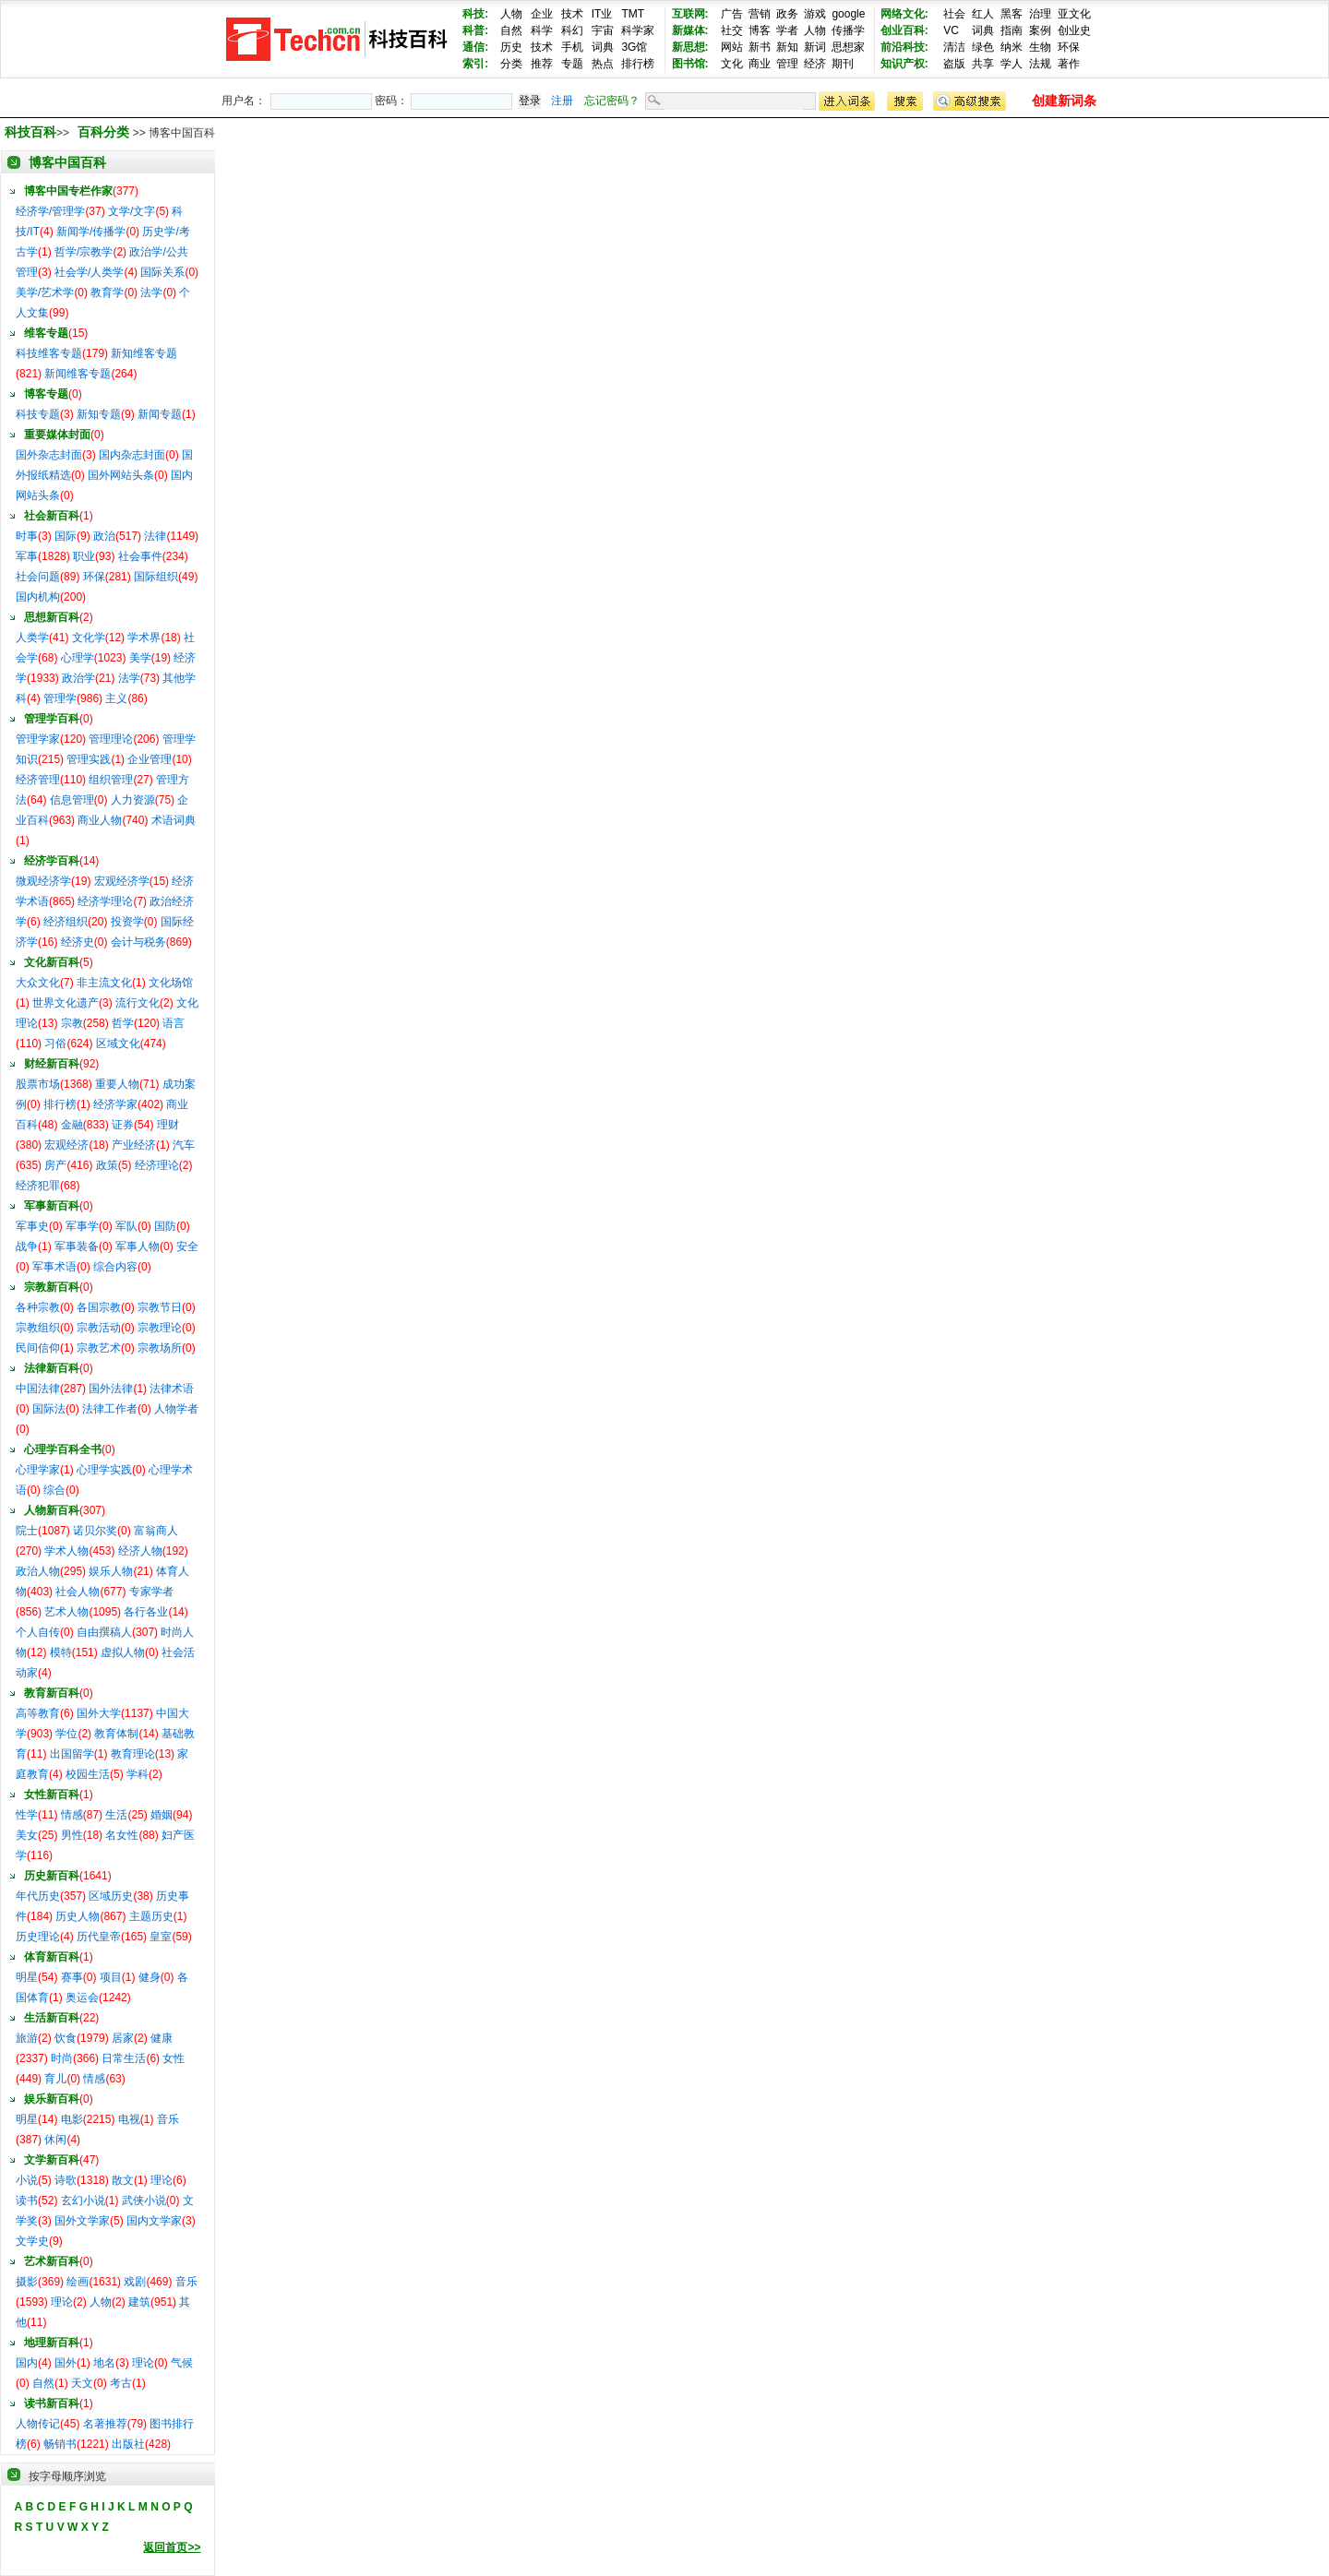  What do you see at coordinates (78, 678) in the screenshot?
I see `政治学` at bounding box center [78, 678].